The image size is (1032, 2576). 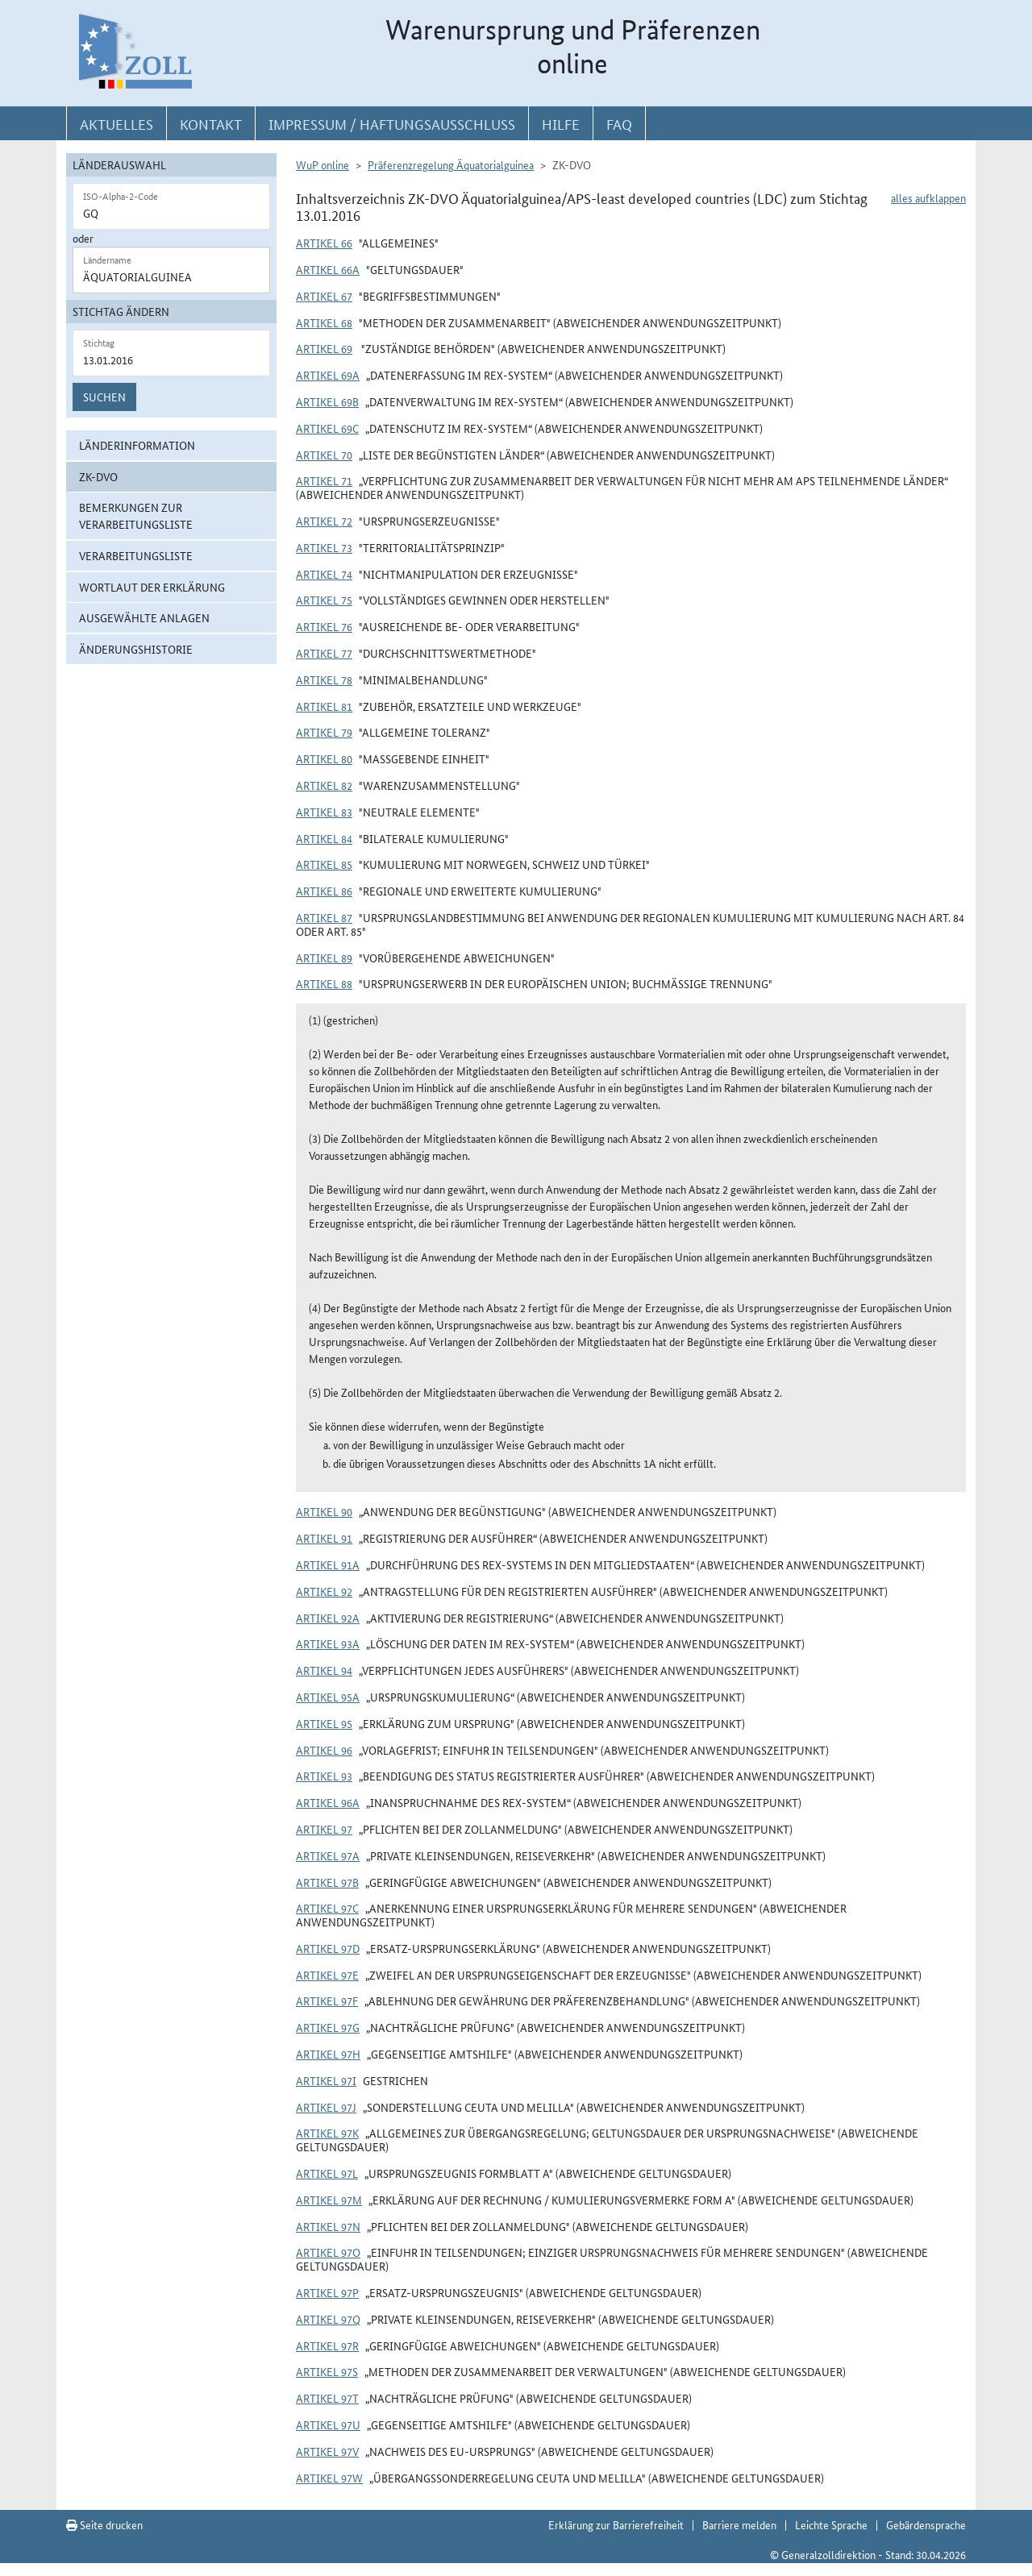 I want to click on Artikel 97h [button], so click(x=328, y=2054).